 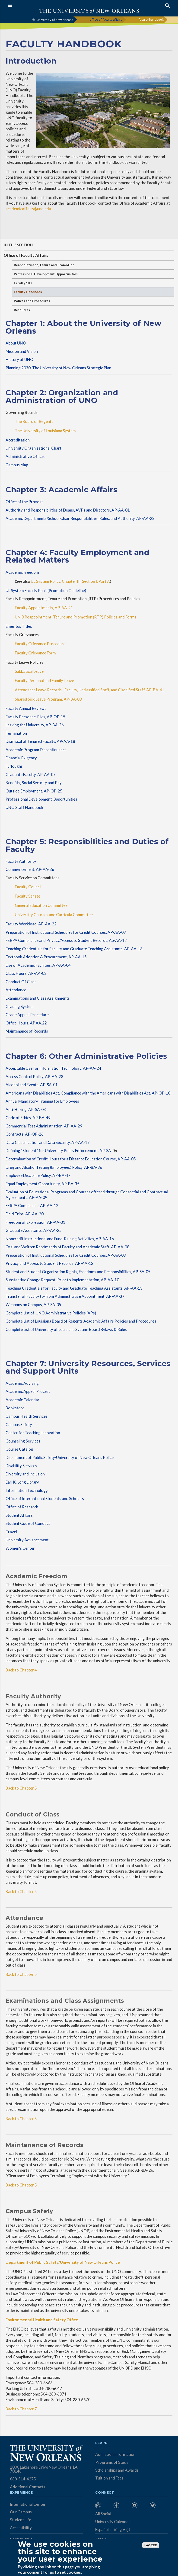 I want to click on Administrative Offices, so click(x=26, y=456).